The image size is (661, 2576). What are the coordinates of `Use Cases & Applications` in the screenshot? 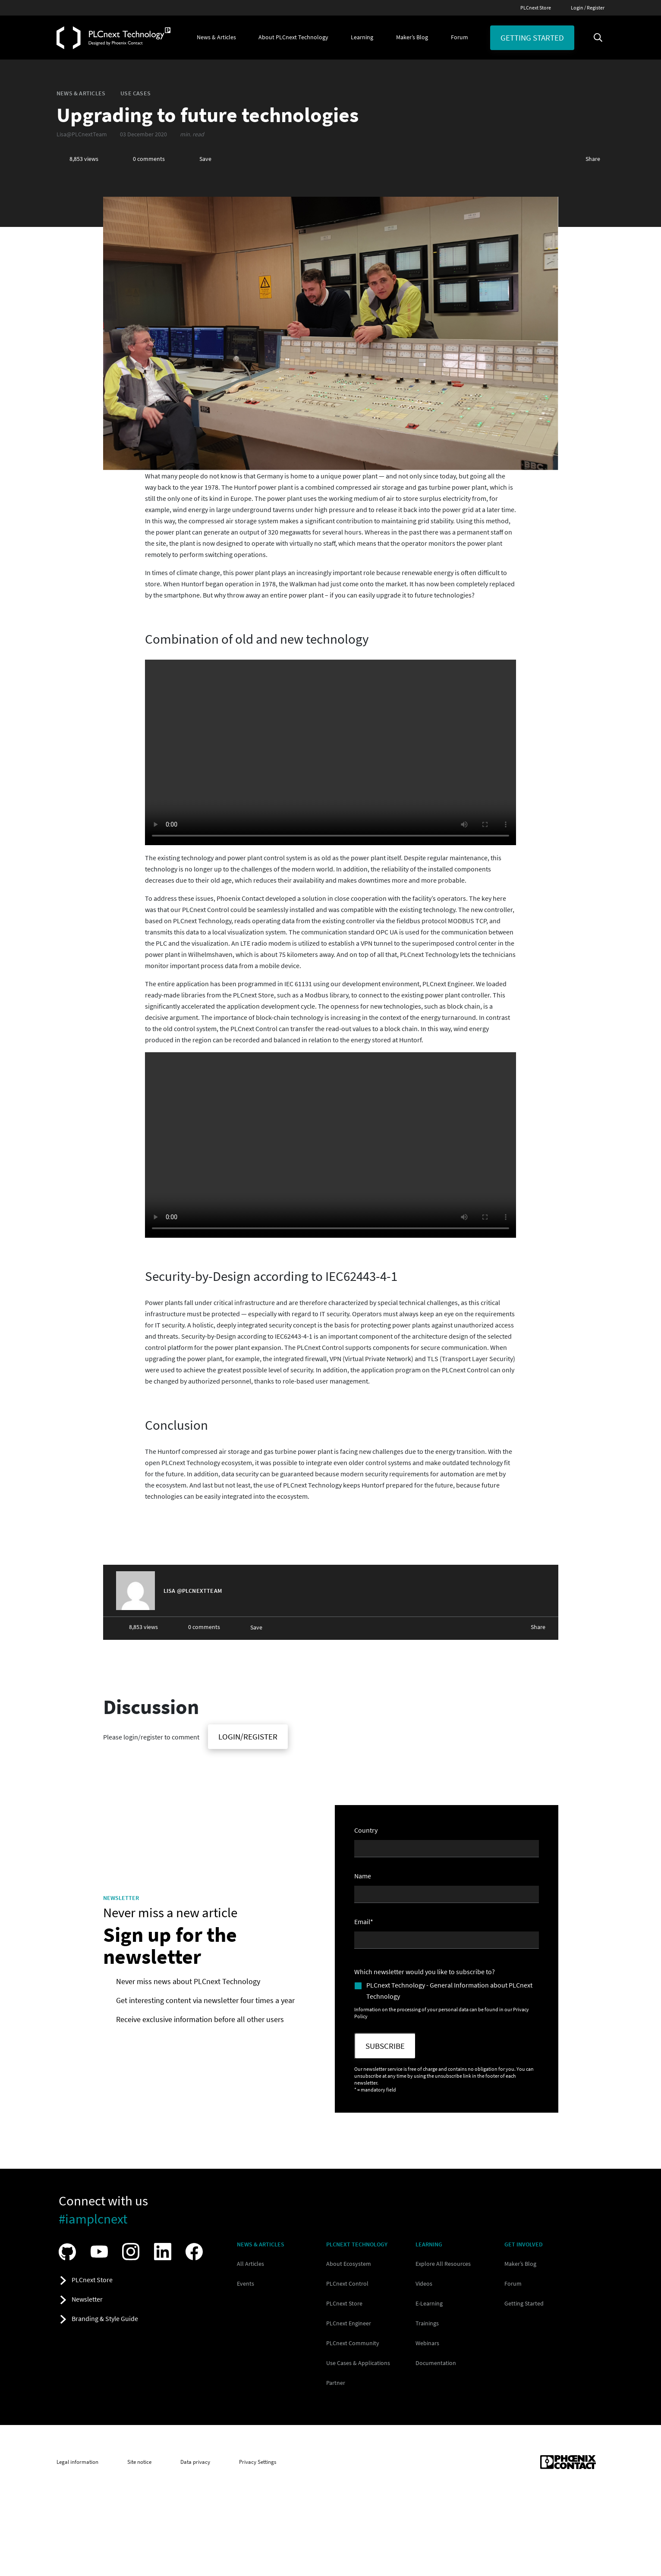 It's located at (358, 2363).